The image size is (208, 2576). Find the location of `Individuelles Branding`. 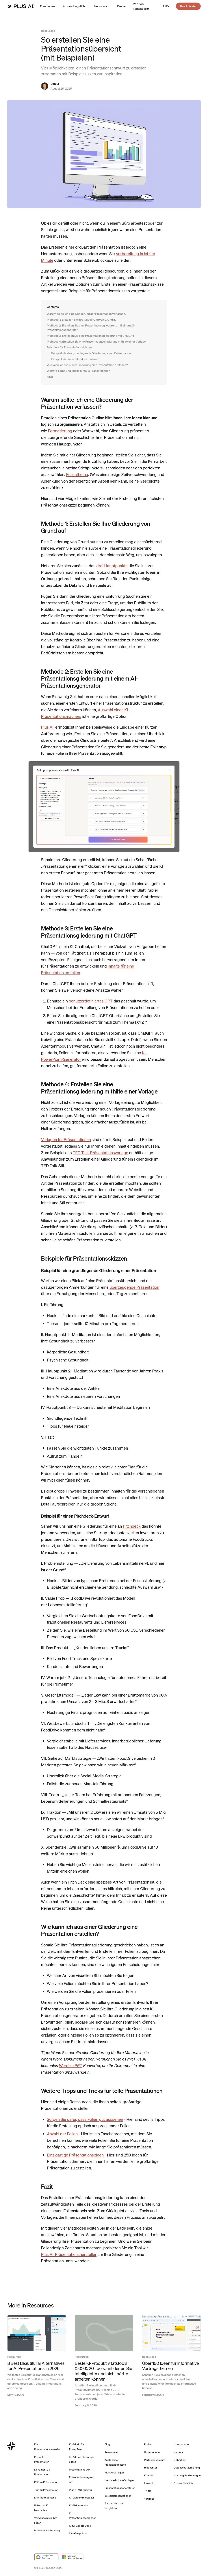

Individuelles Branding is located at coordinates (47, 2530).